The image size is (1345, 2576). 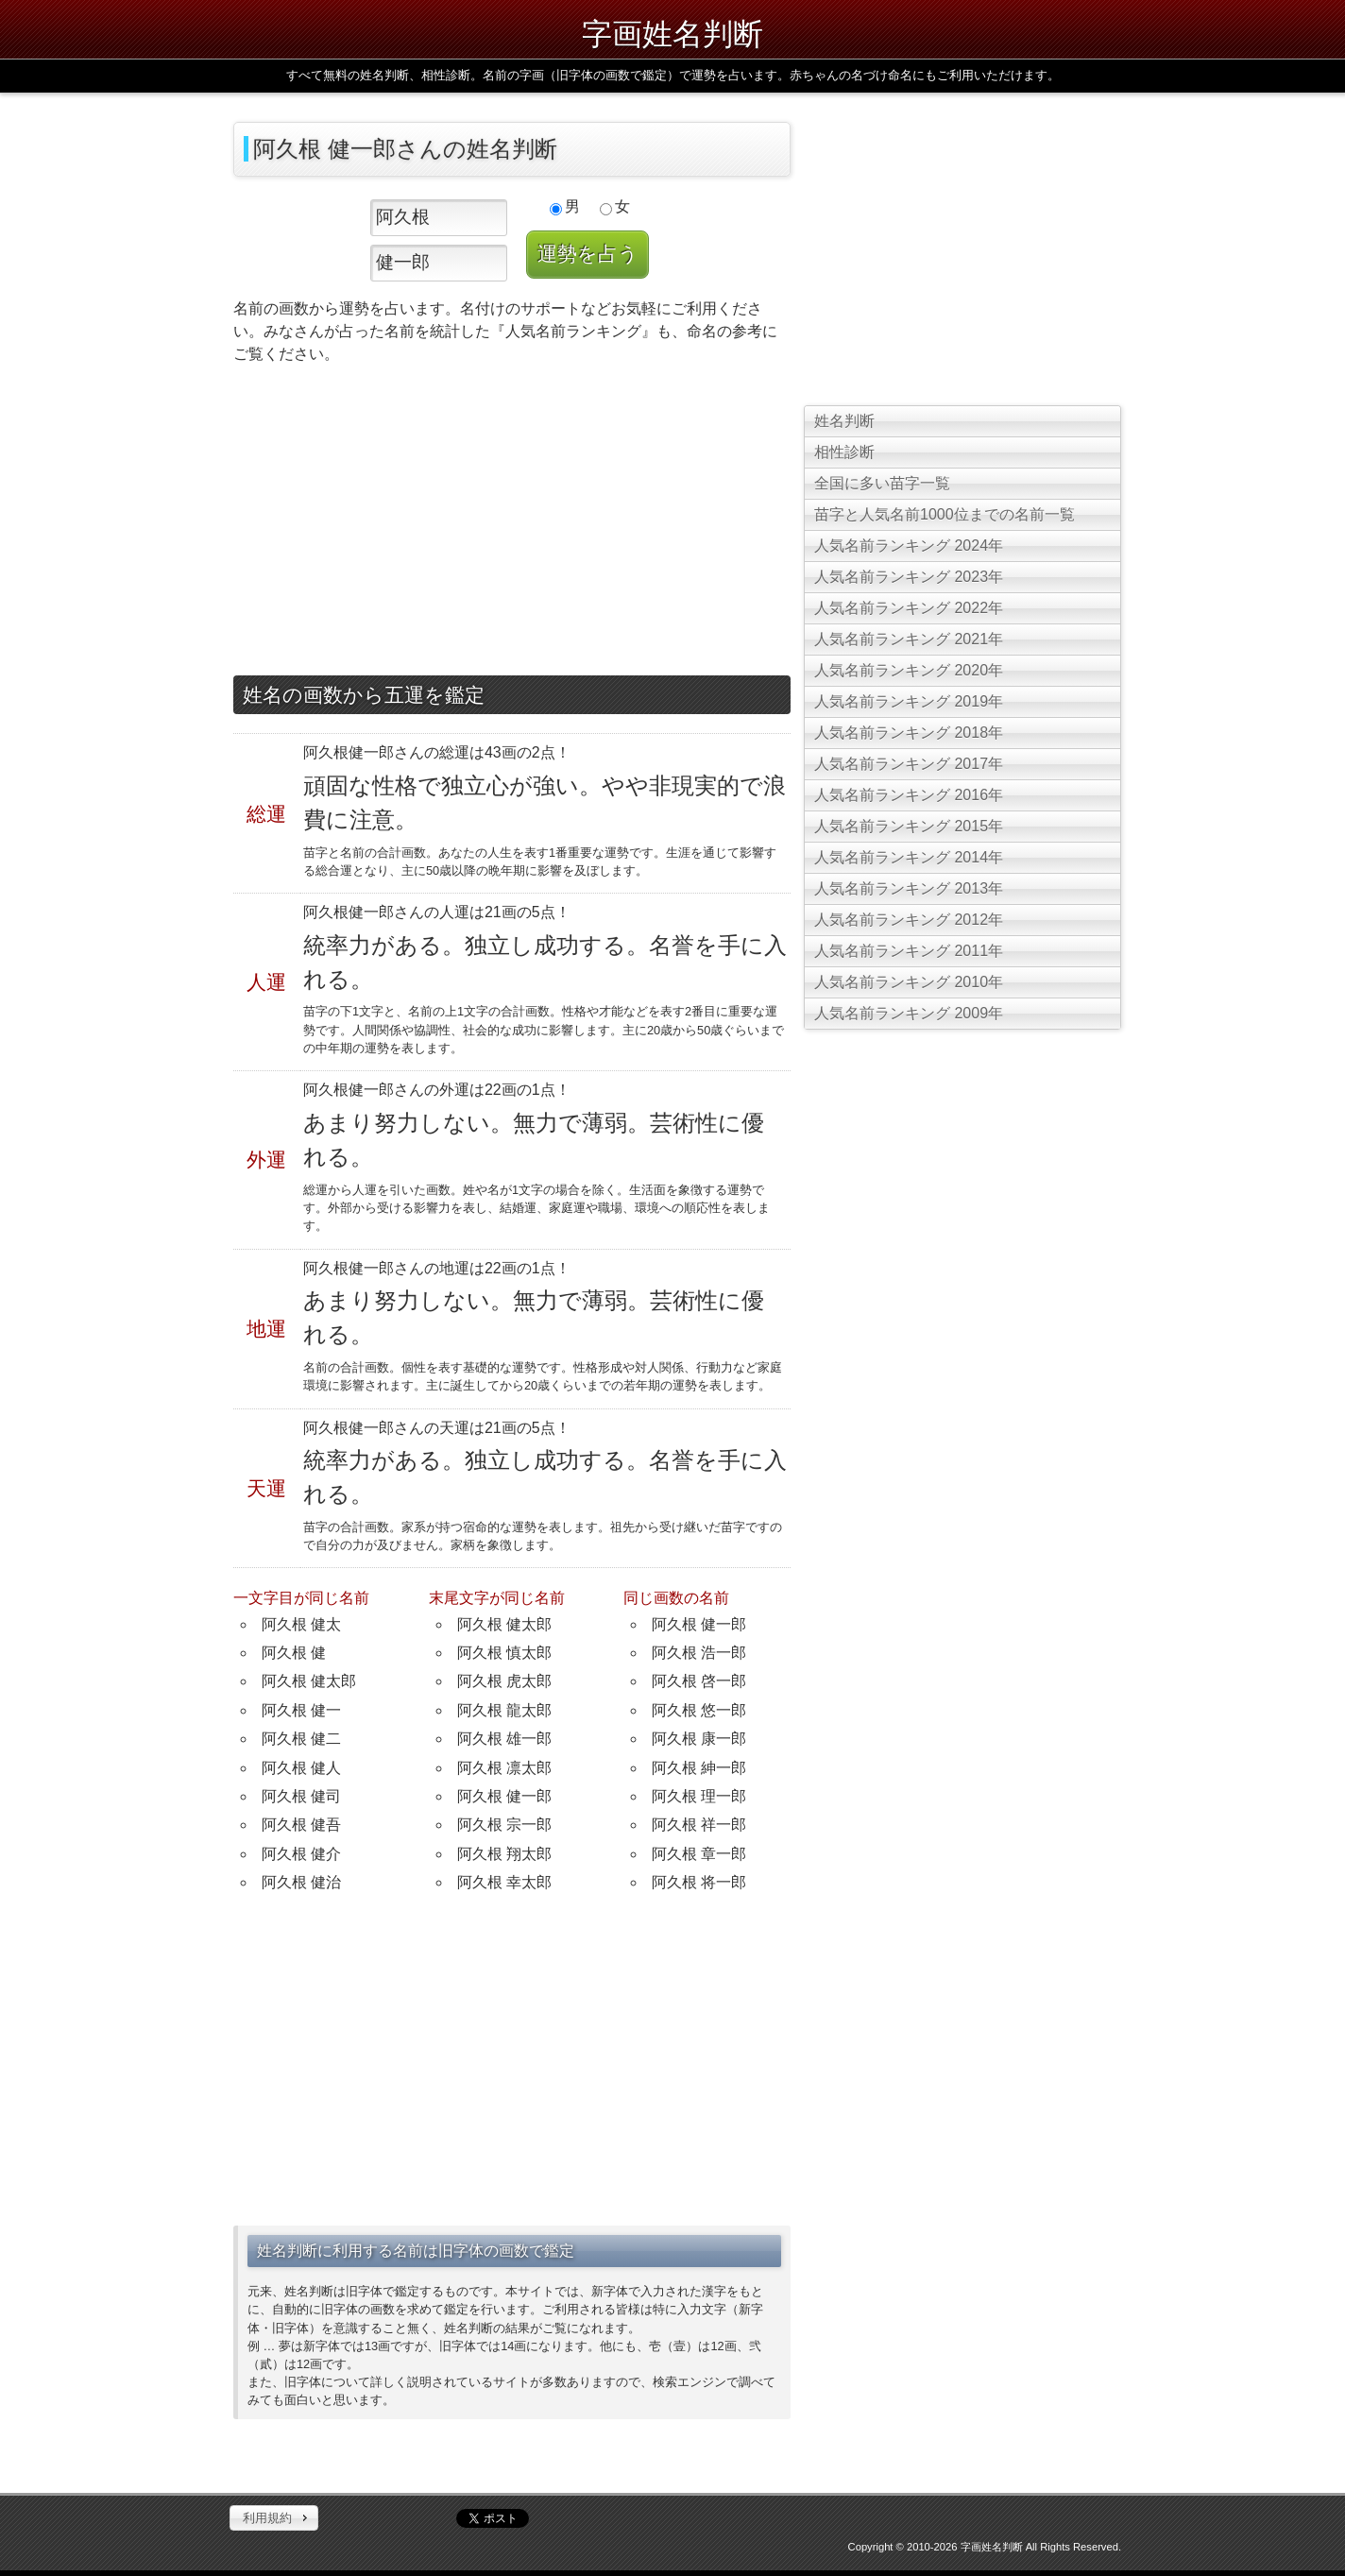 What do you see at coordinates (699, 1854) in the screenshot?
I see `阿久根 章一郎` at bounding box center [699, 1854].